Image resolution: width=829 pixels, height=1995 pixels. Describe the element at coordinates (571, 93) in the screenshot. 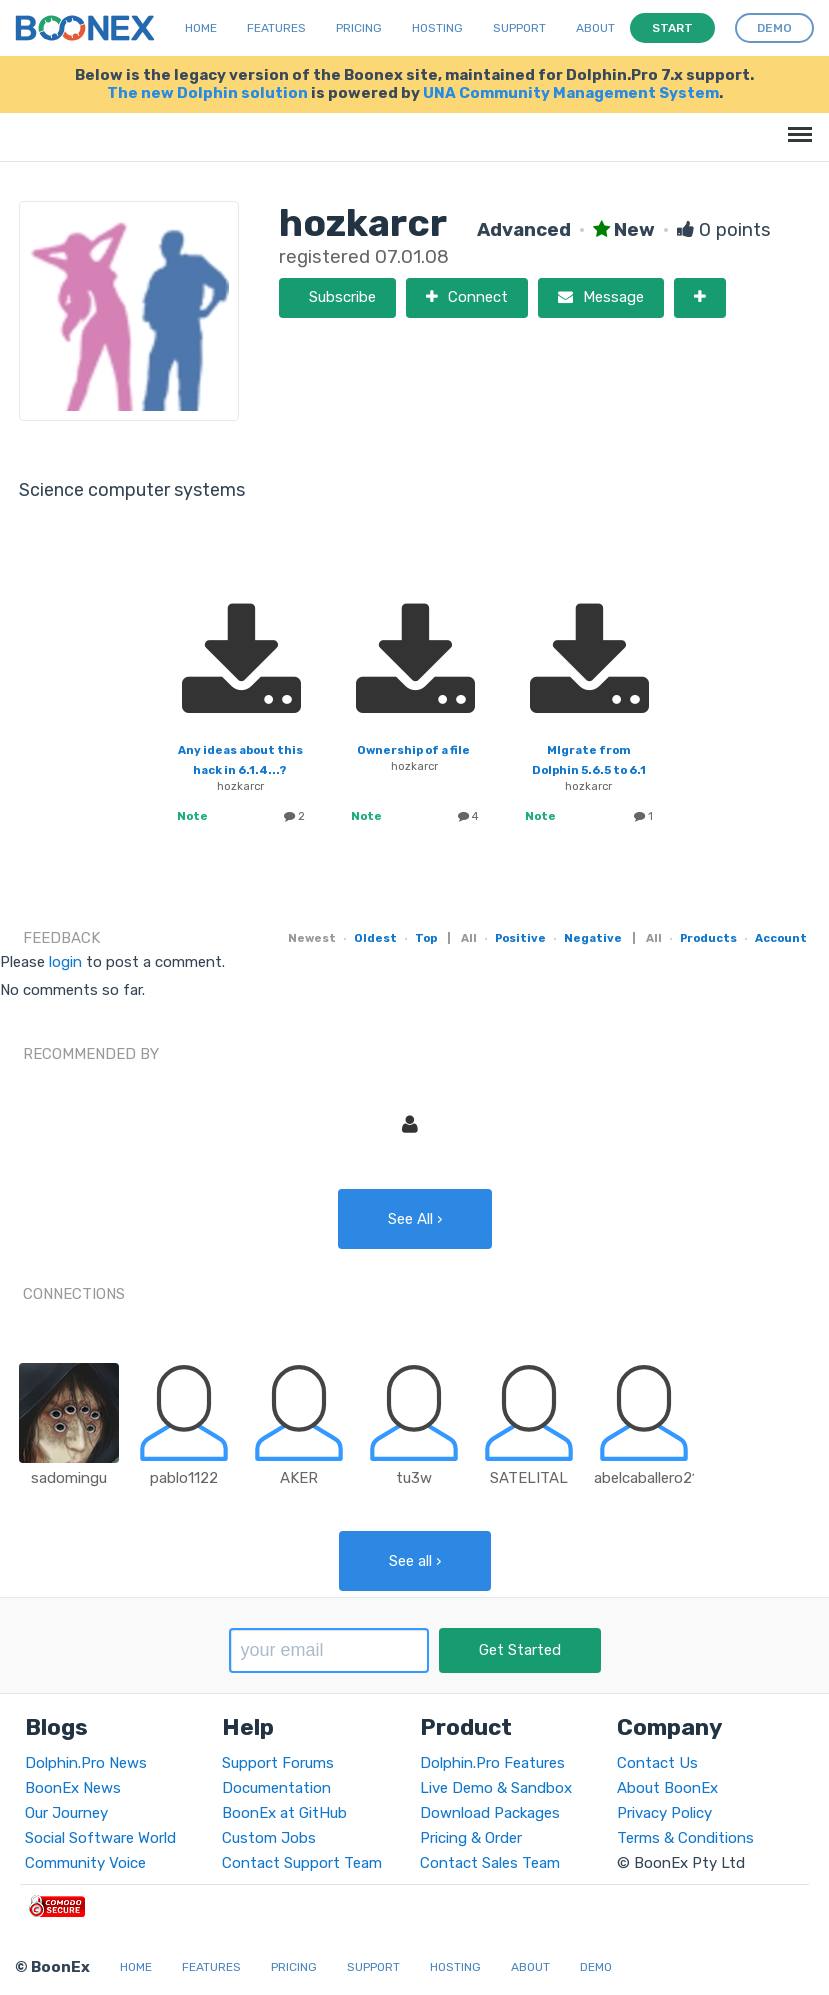

I see `UNA Community Management System` at that location.